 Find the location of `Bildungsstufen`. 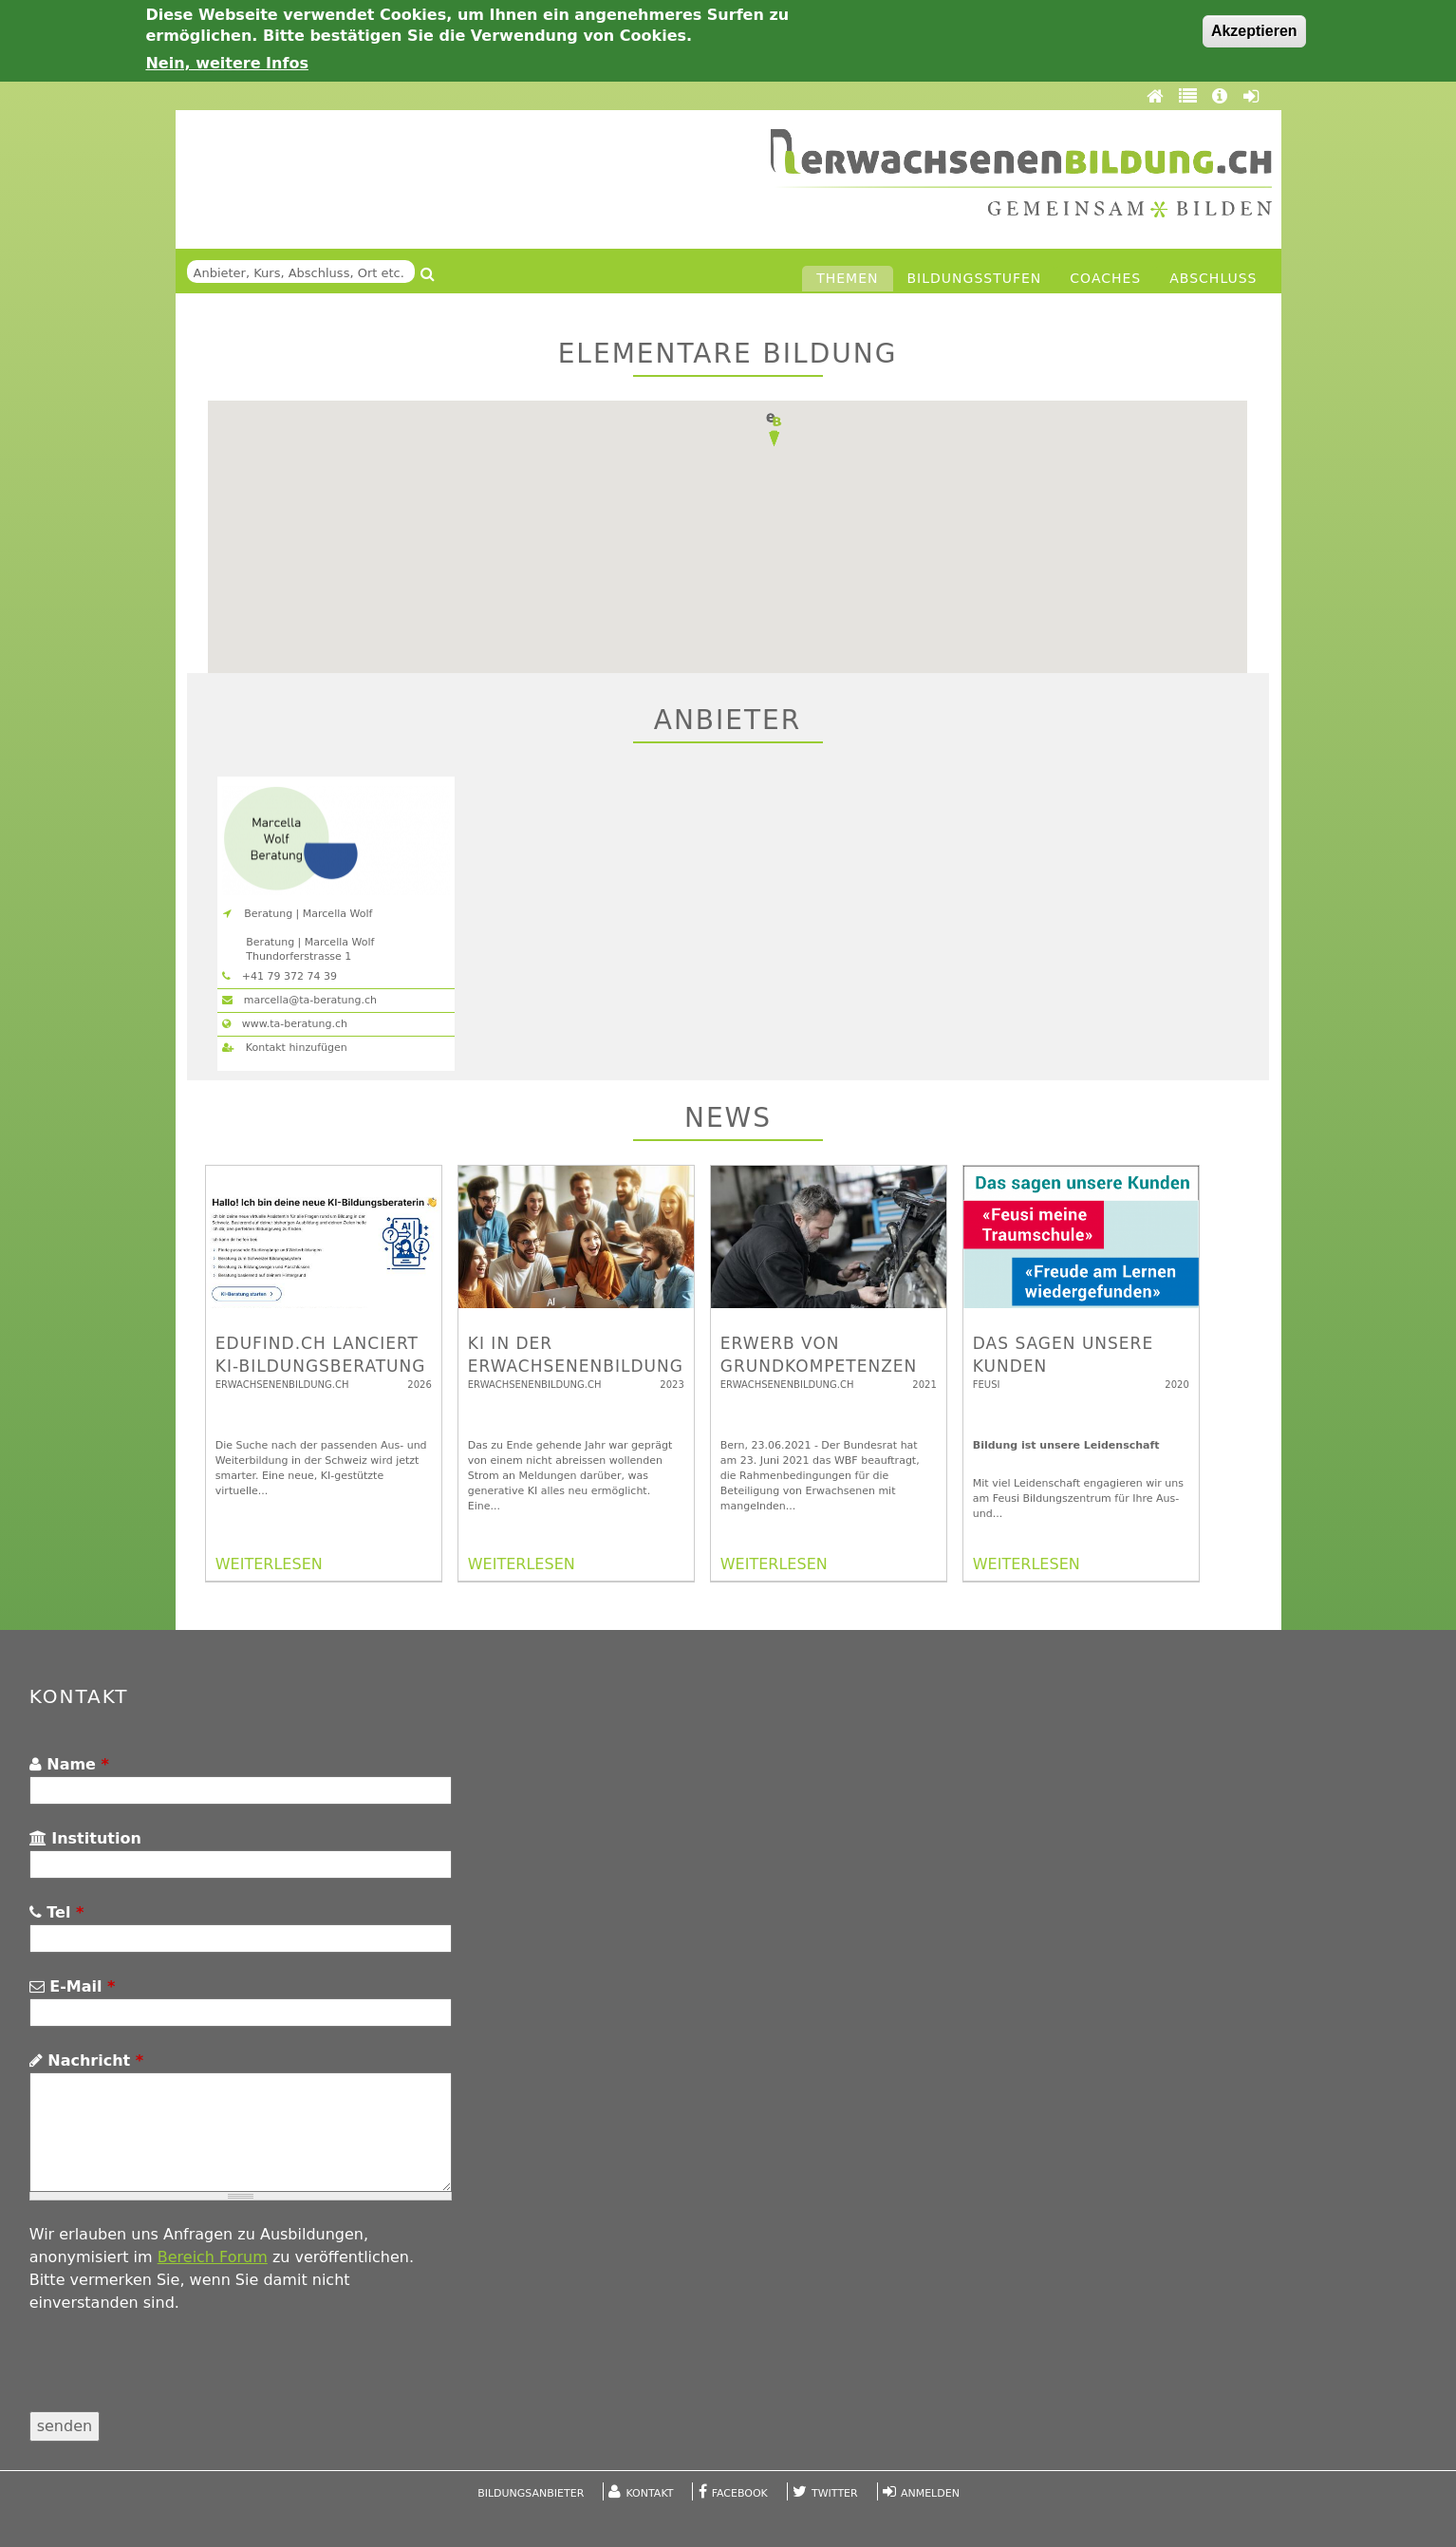

Bildungsstufen is located at coordinates (974, 278).